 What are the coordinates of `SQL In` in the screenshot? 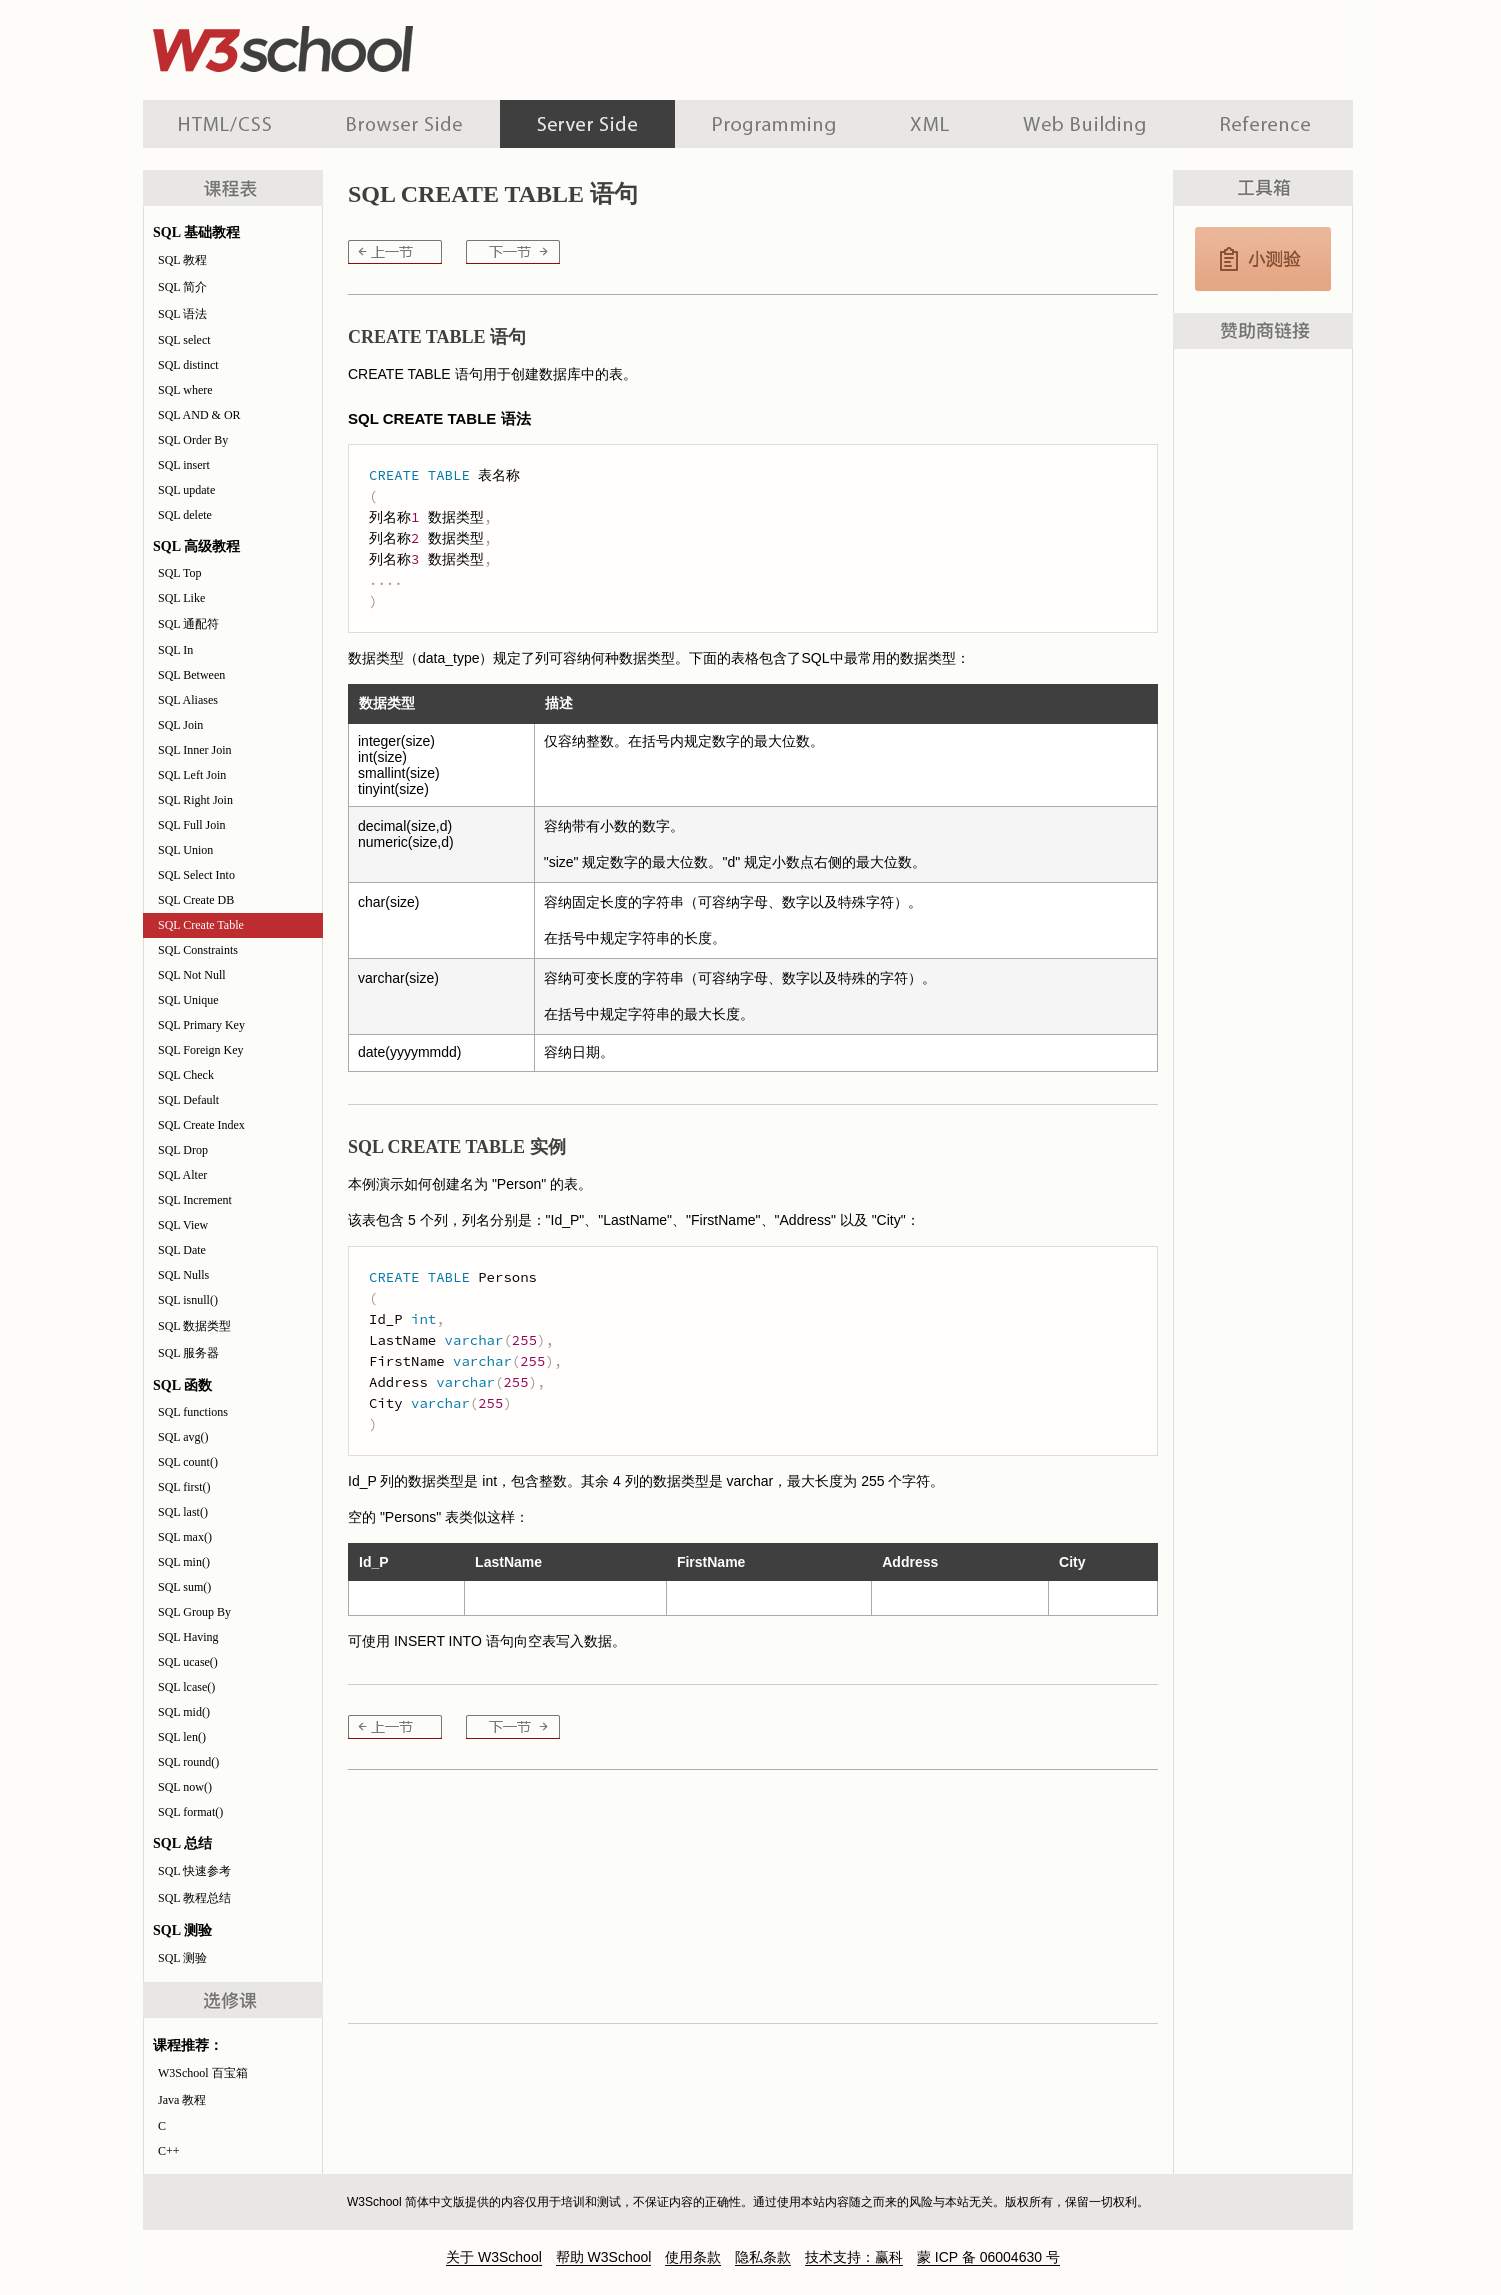 It's located at (175, 650).